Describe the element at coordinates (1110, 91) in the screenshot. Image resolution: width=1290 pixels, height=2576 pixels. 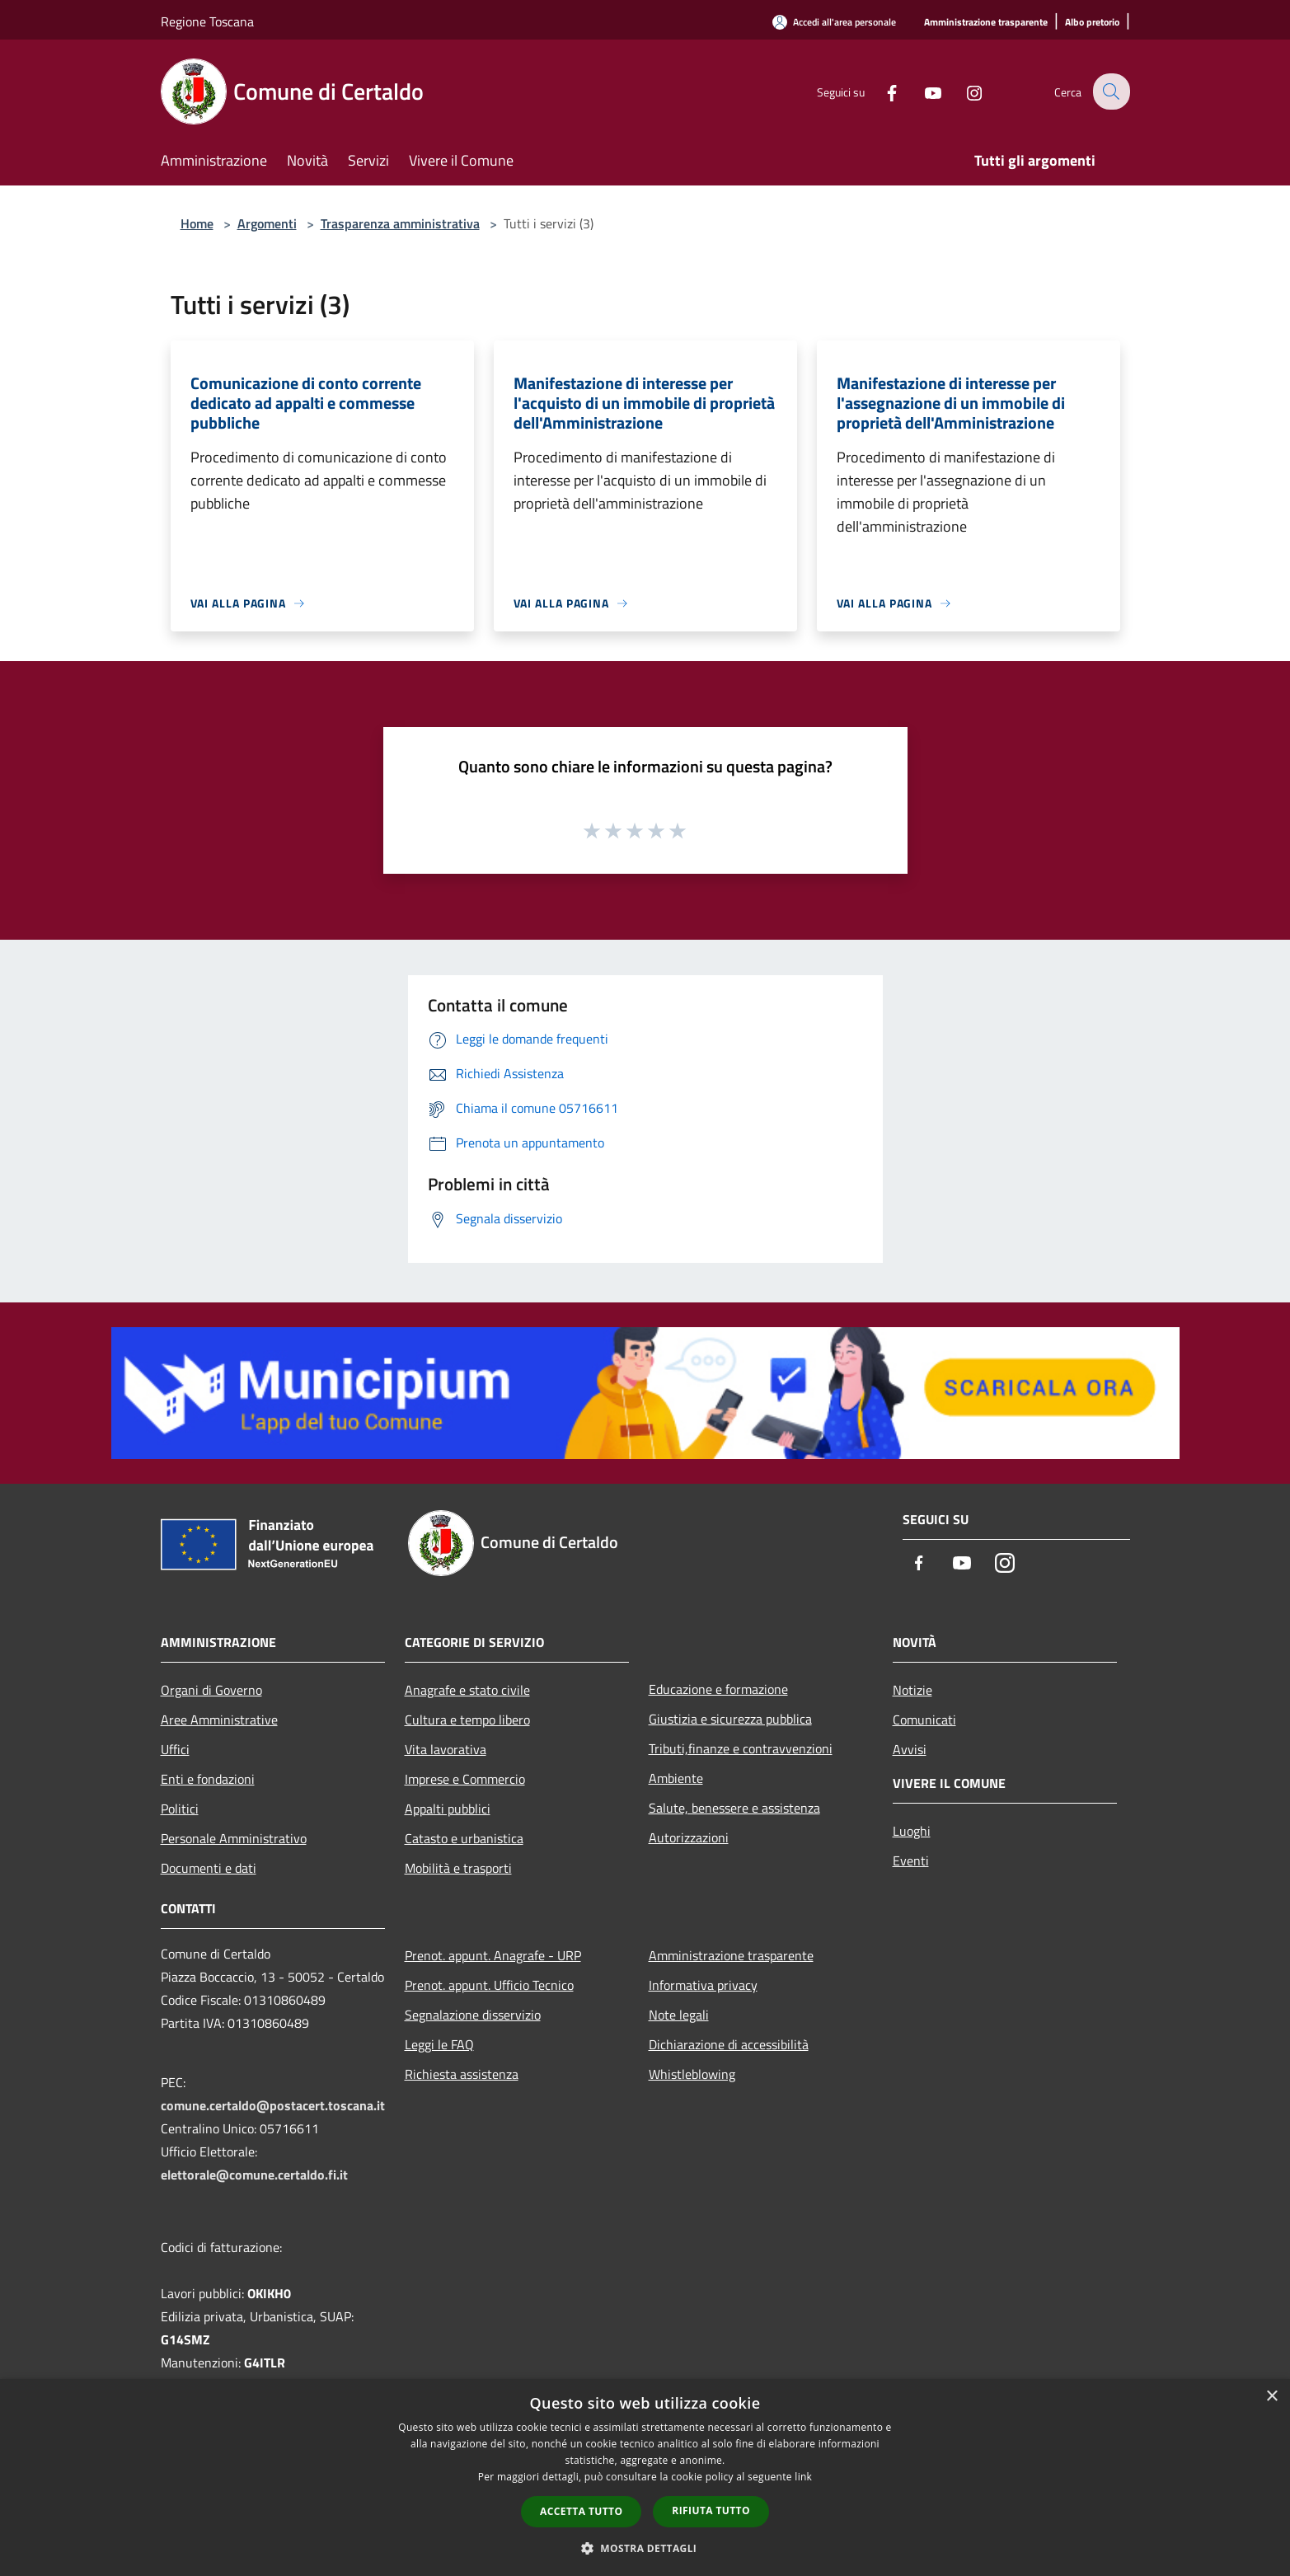
I see `[Cerca]` at that location.